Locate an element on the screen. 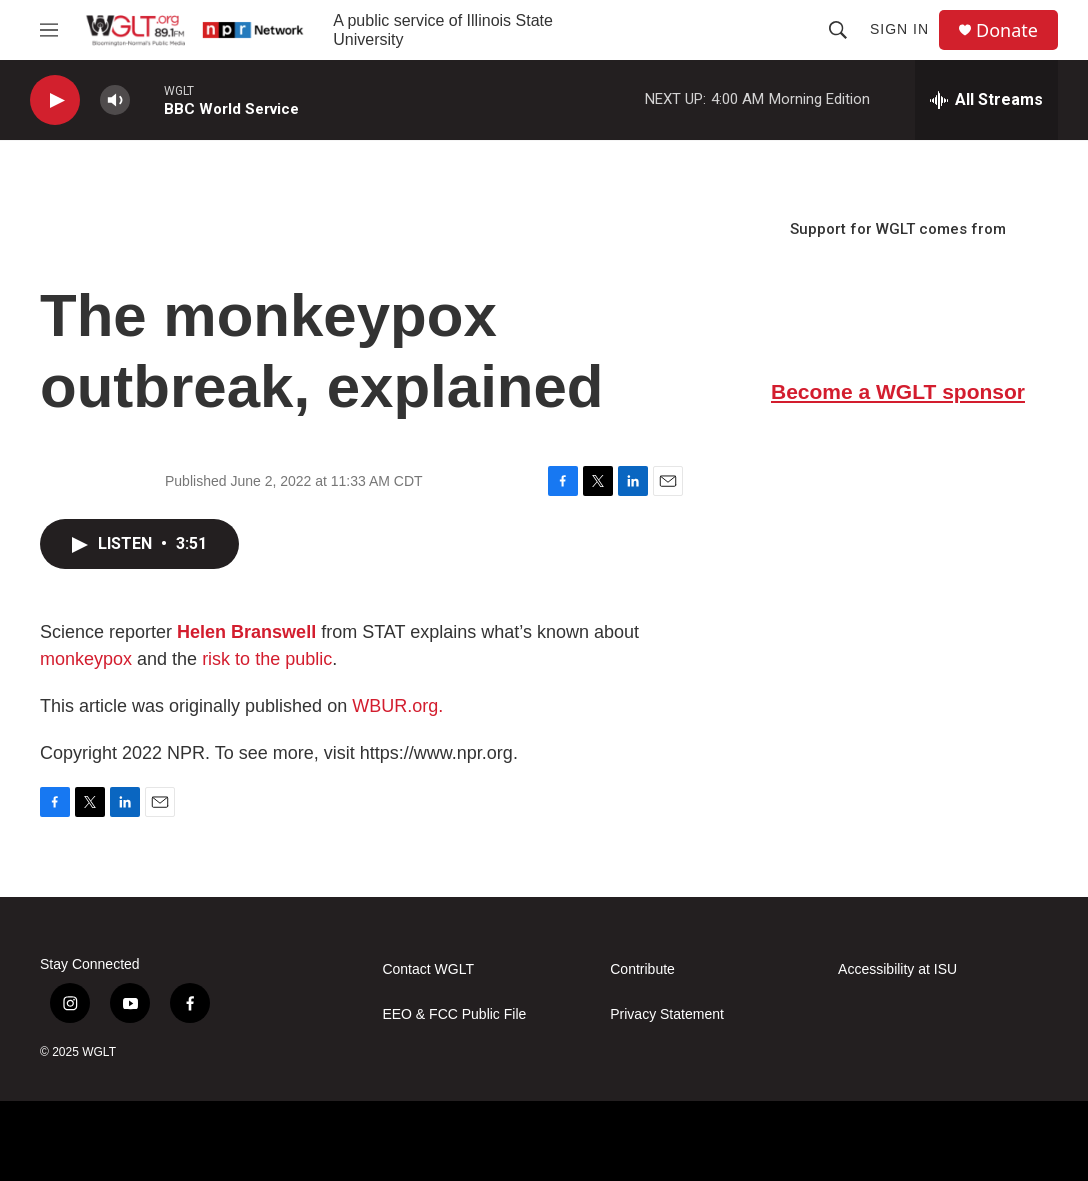 Image resolution: width=1088 pixels, height=1181 pixels. Helen Branswell is located at coordinates (246, 632).